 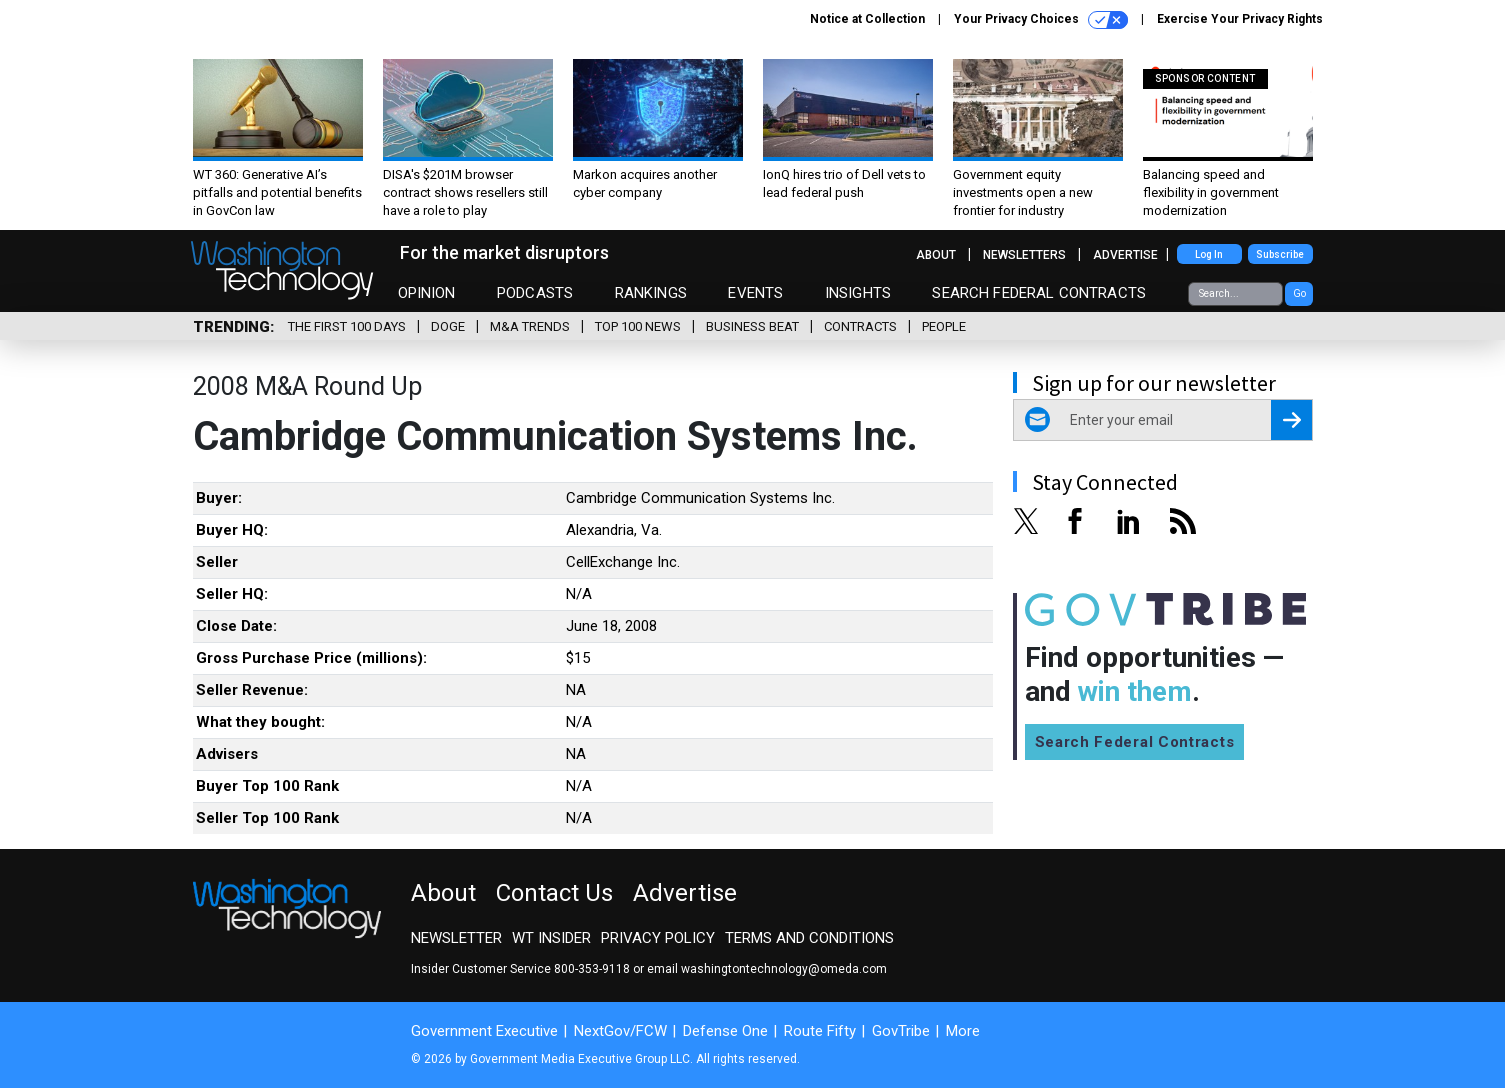 What do you see at coordinates (752, 326) in the screenshot?
I see `Business Beat` at bounding box center [752, 326].